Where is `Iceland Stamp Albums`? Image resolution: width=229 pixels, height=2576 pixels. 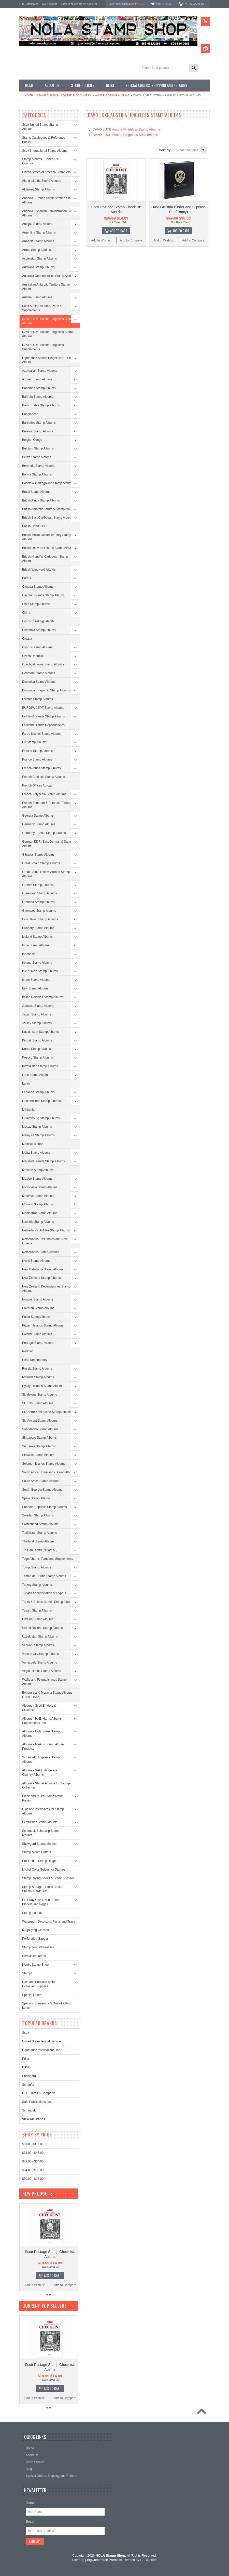
Iceland Stamp Albums is located at coordinates (37, 936).